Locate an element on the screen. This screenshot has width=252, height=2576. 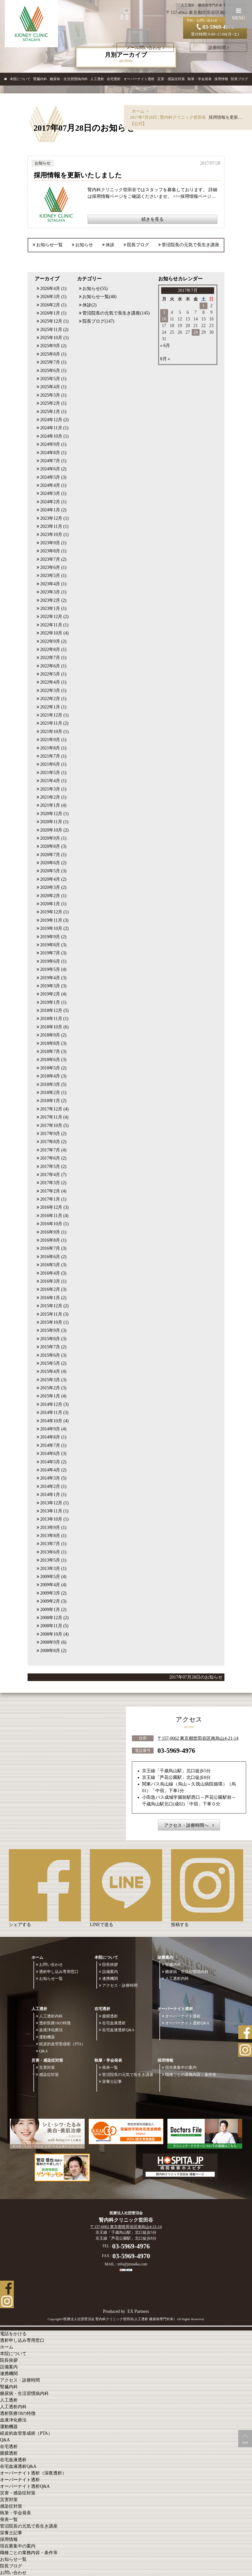
2019年6月 is located at coordinates (50, 961).